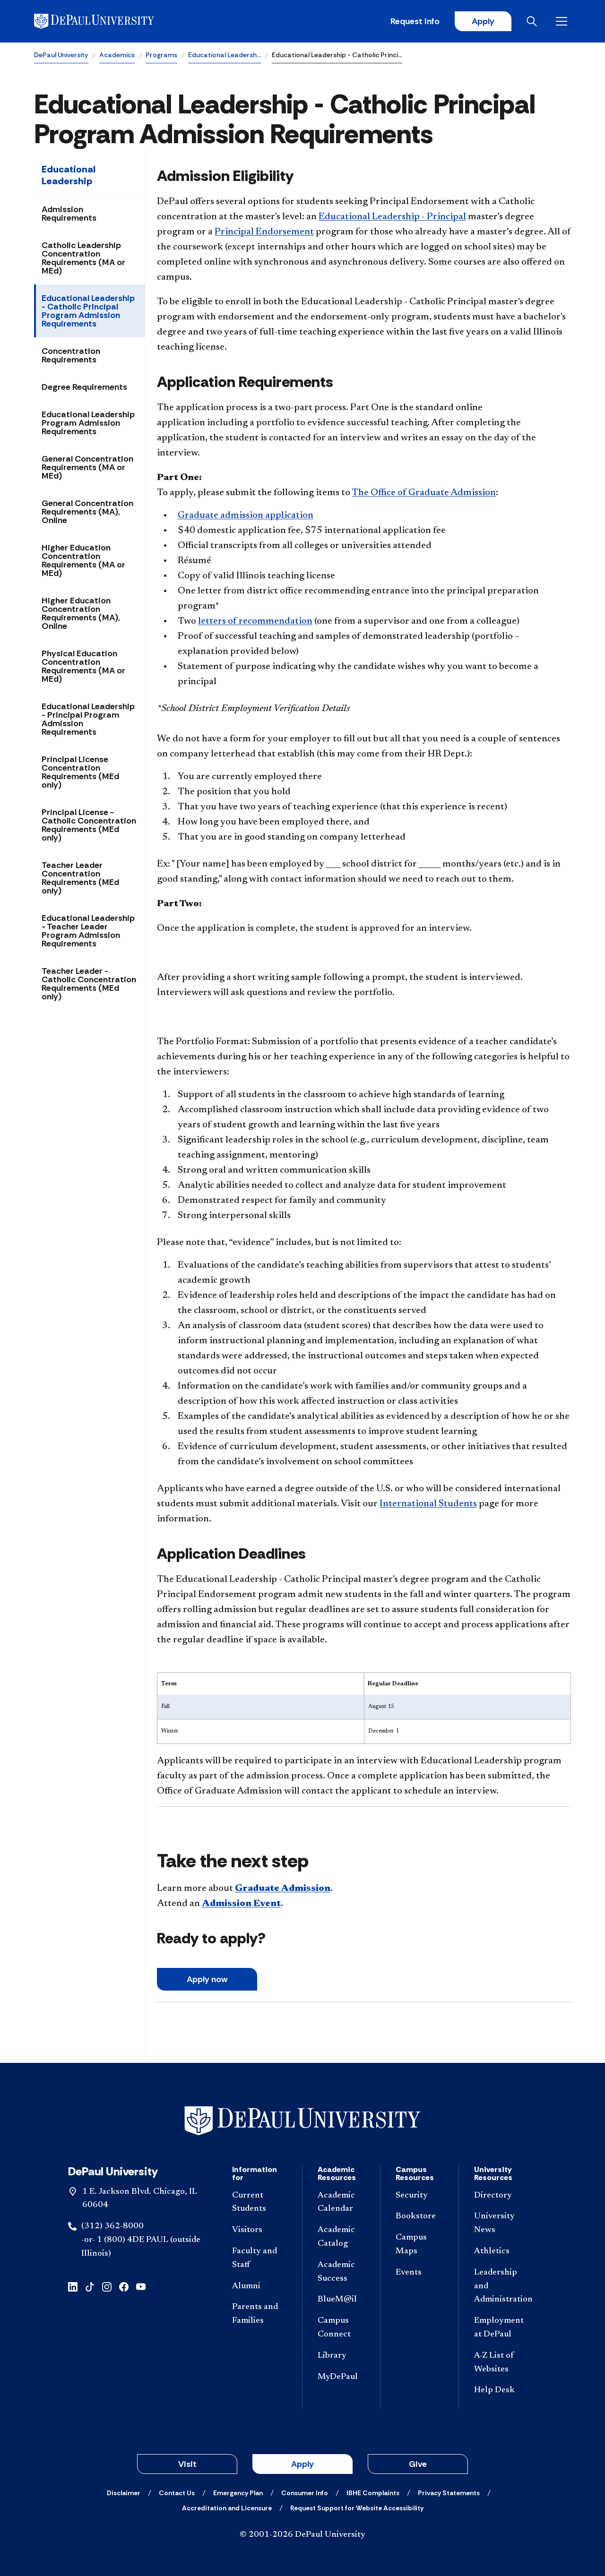 Image resolution: width=605 pixels, height=2576 pixels. Describe the element at coordinates (372, 2493) in the screenshot. I see `[IBHE Complaints]` at that location.